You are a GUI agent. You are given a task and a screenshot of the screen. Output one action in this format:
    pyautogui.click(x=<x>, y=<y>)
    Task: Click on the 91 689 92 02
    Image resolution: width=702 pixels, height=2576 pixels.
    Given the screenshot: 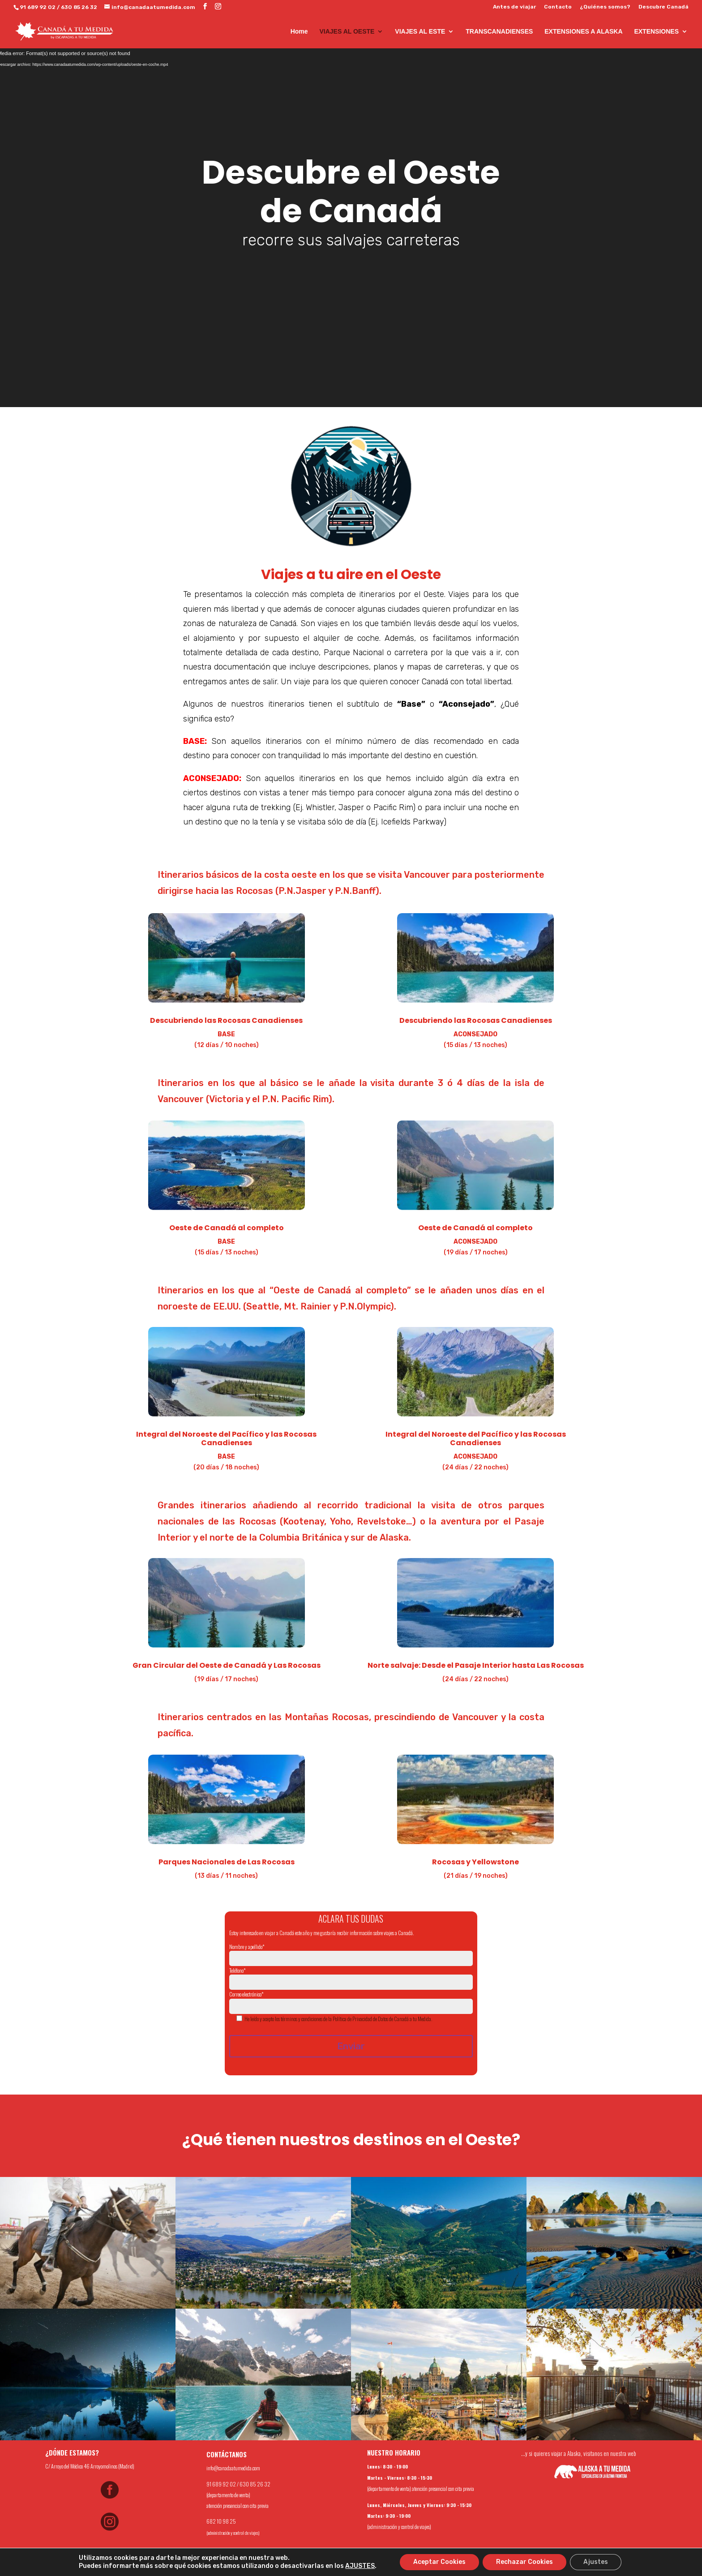 What is the action you would take?
    pyautogui.click(x=38, y=7)
    